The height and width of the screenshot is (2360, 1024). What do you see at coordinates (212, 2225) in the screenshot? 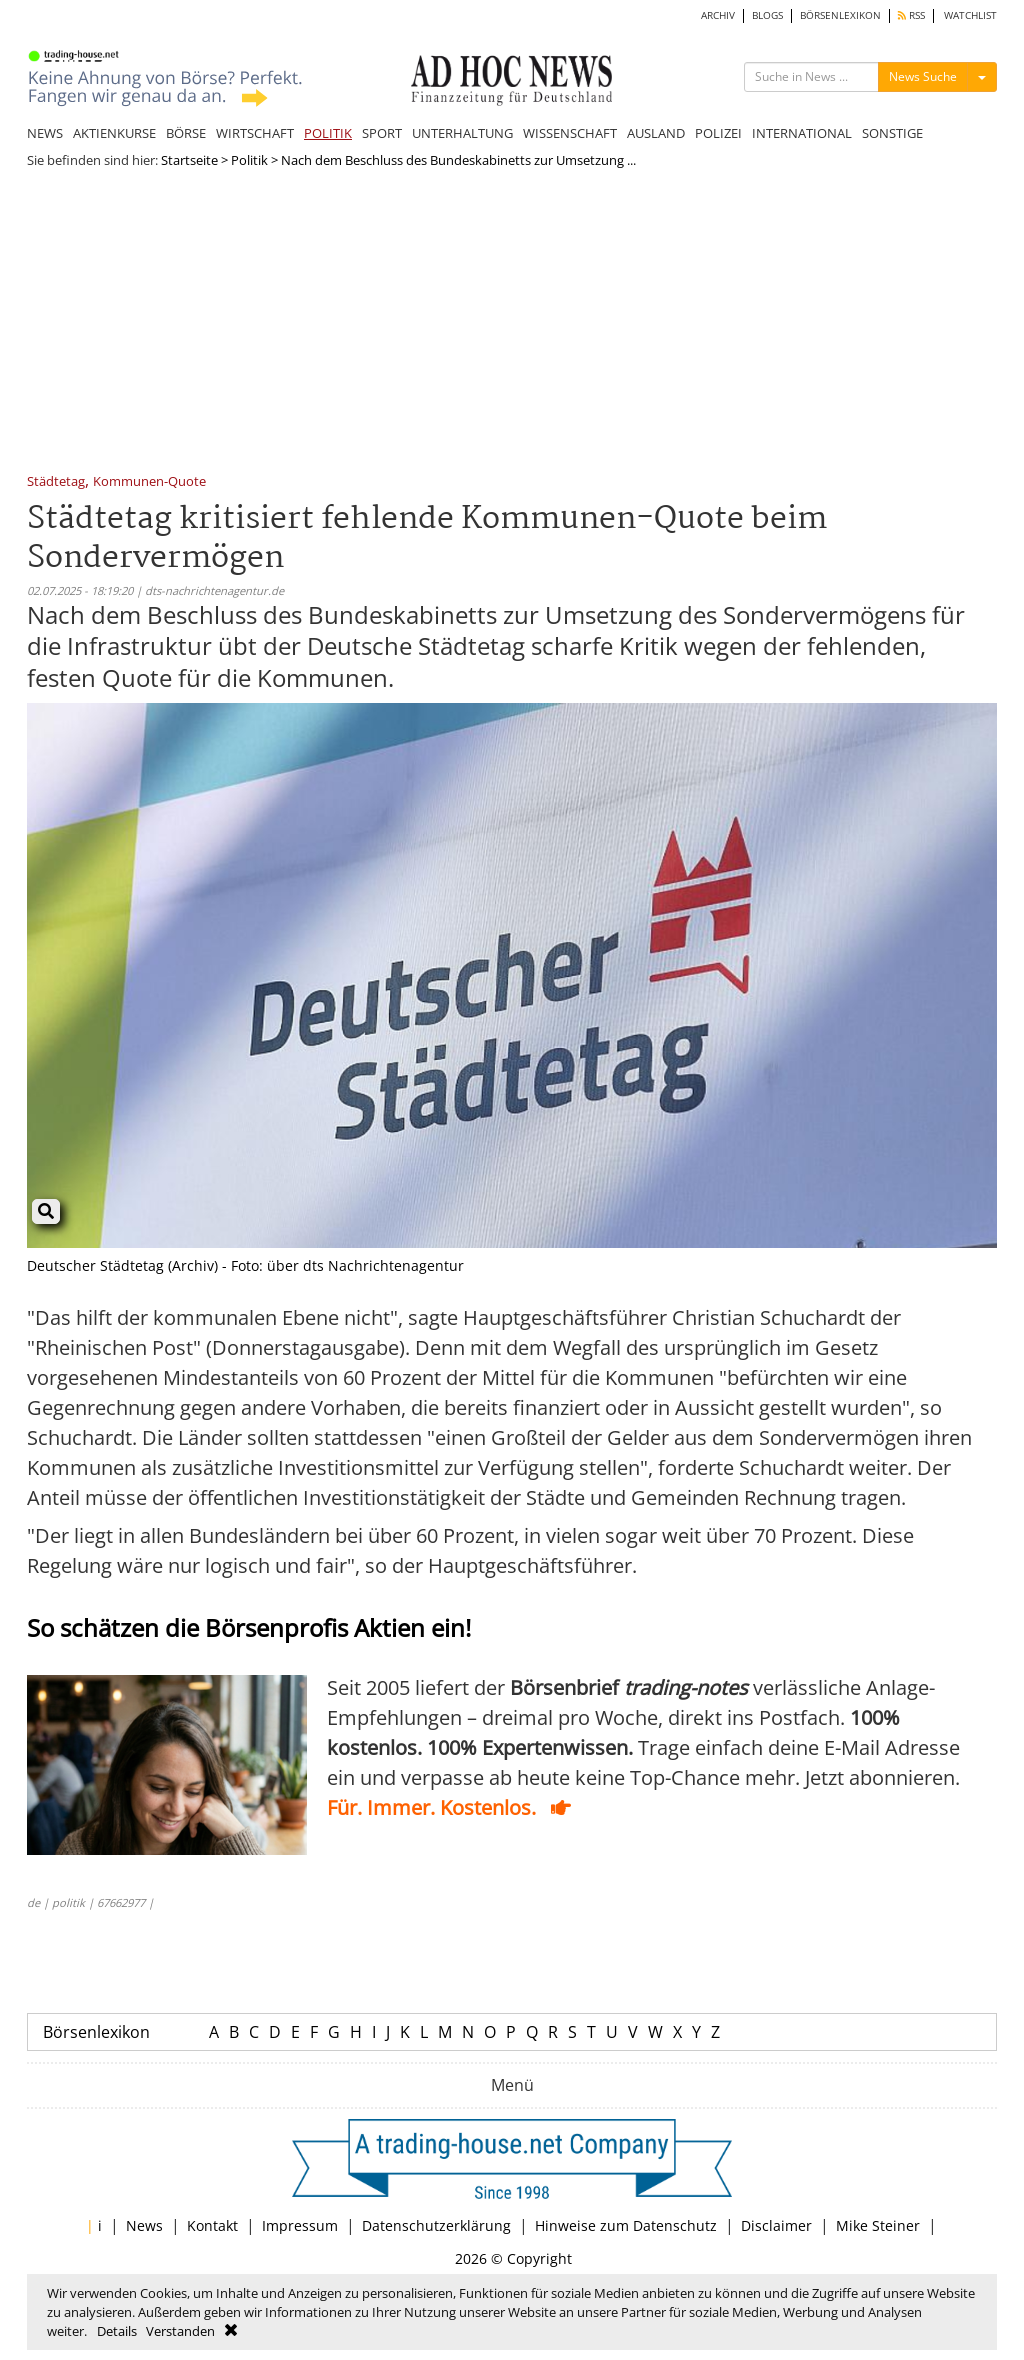
I see `Kontakt` at bounding box center [212, 2225].